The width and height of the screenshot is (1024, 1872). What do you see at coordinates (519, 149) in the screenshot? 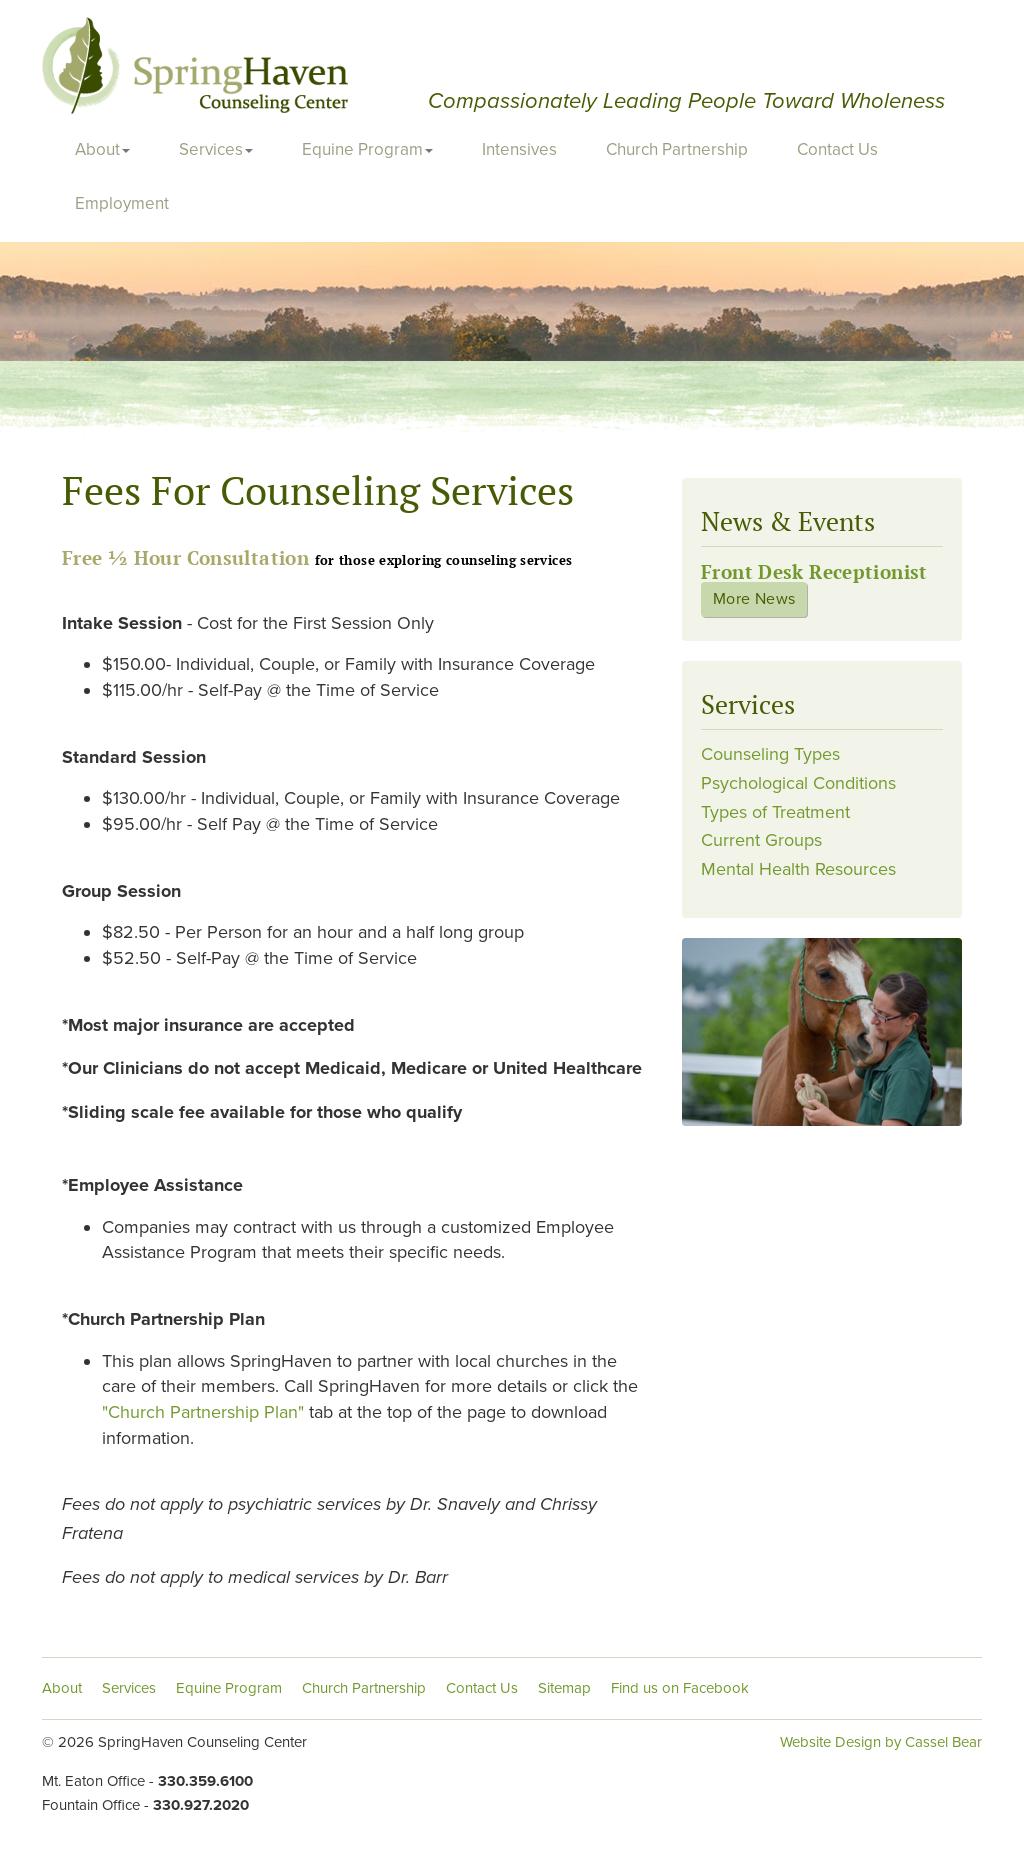
I see `Intensives` at bounding box center [519, 149].